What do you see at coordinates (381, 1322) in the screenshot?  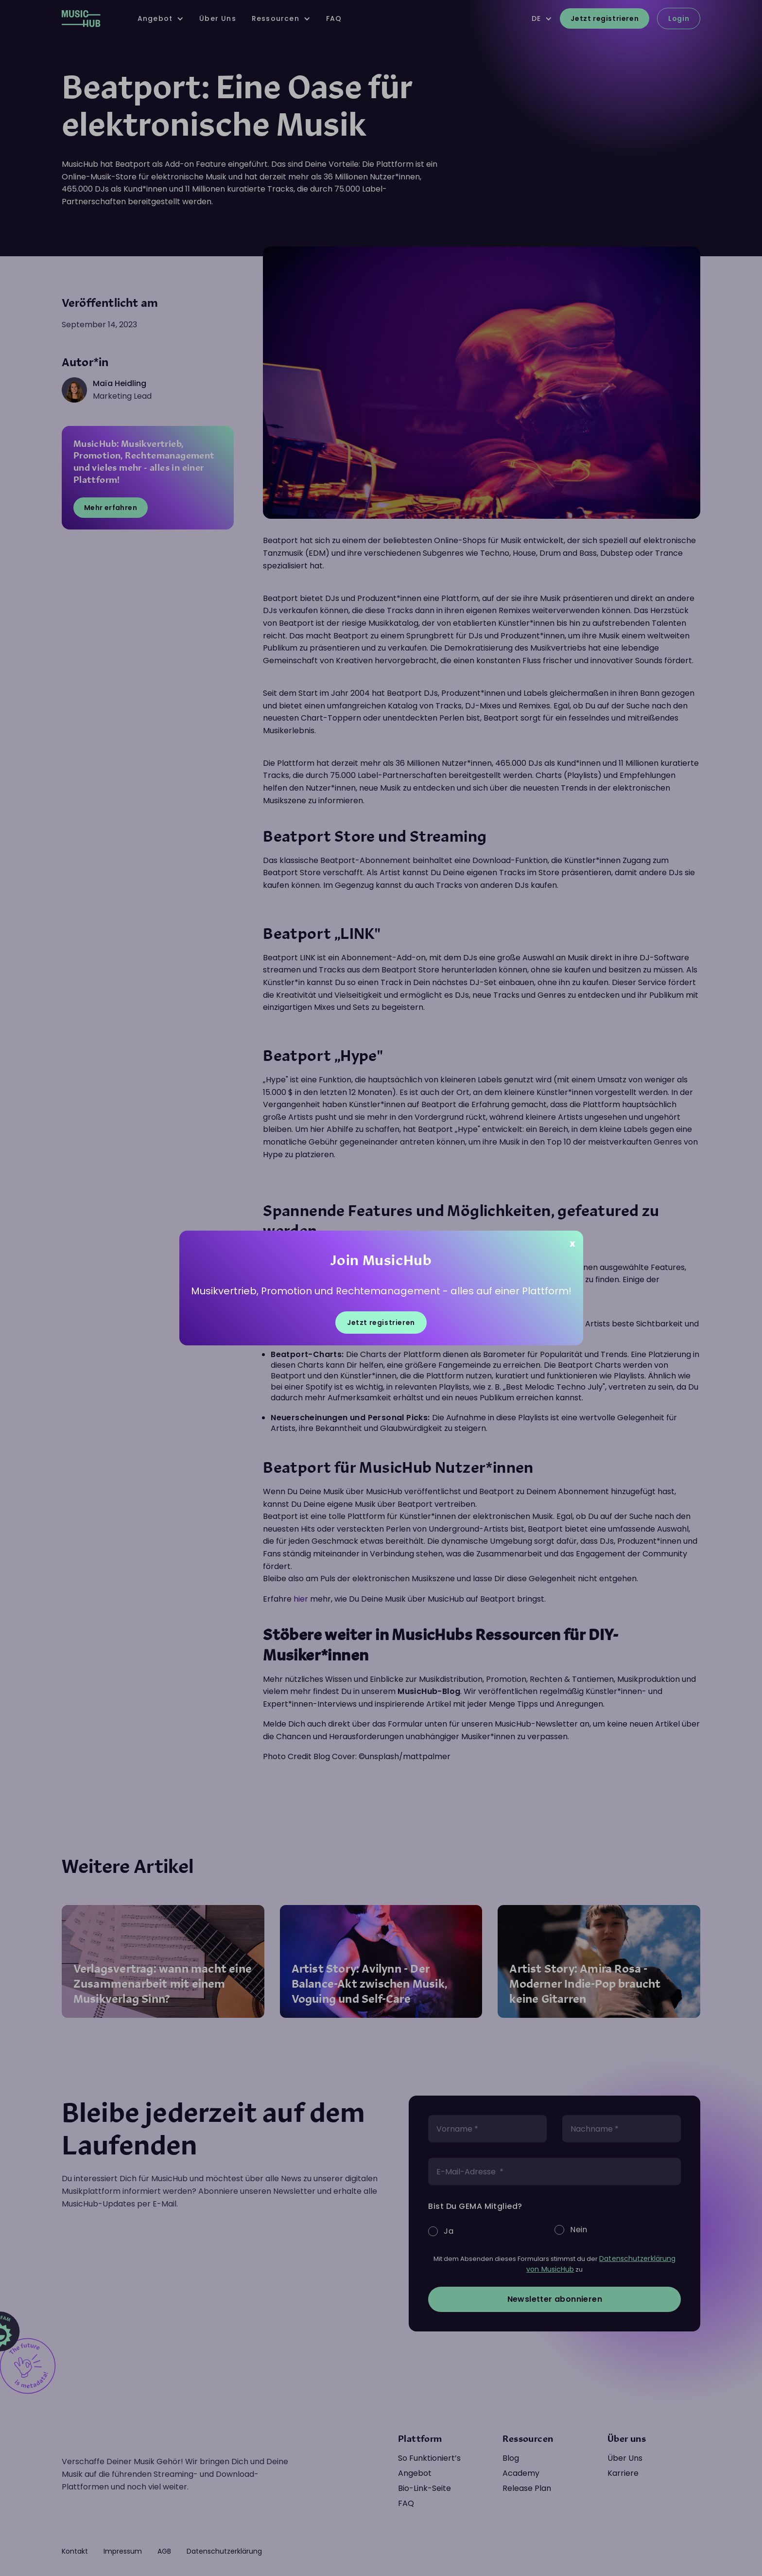 I see `Jetzt registrieren` at bounding box center [381, 1322].